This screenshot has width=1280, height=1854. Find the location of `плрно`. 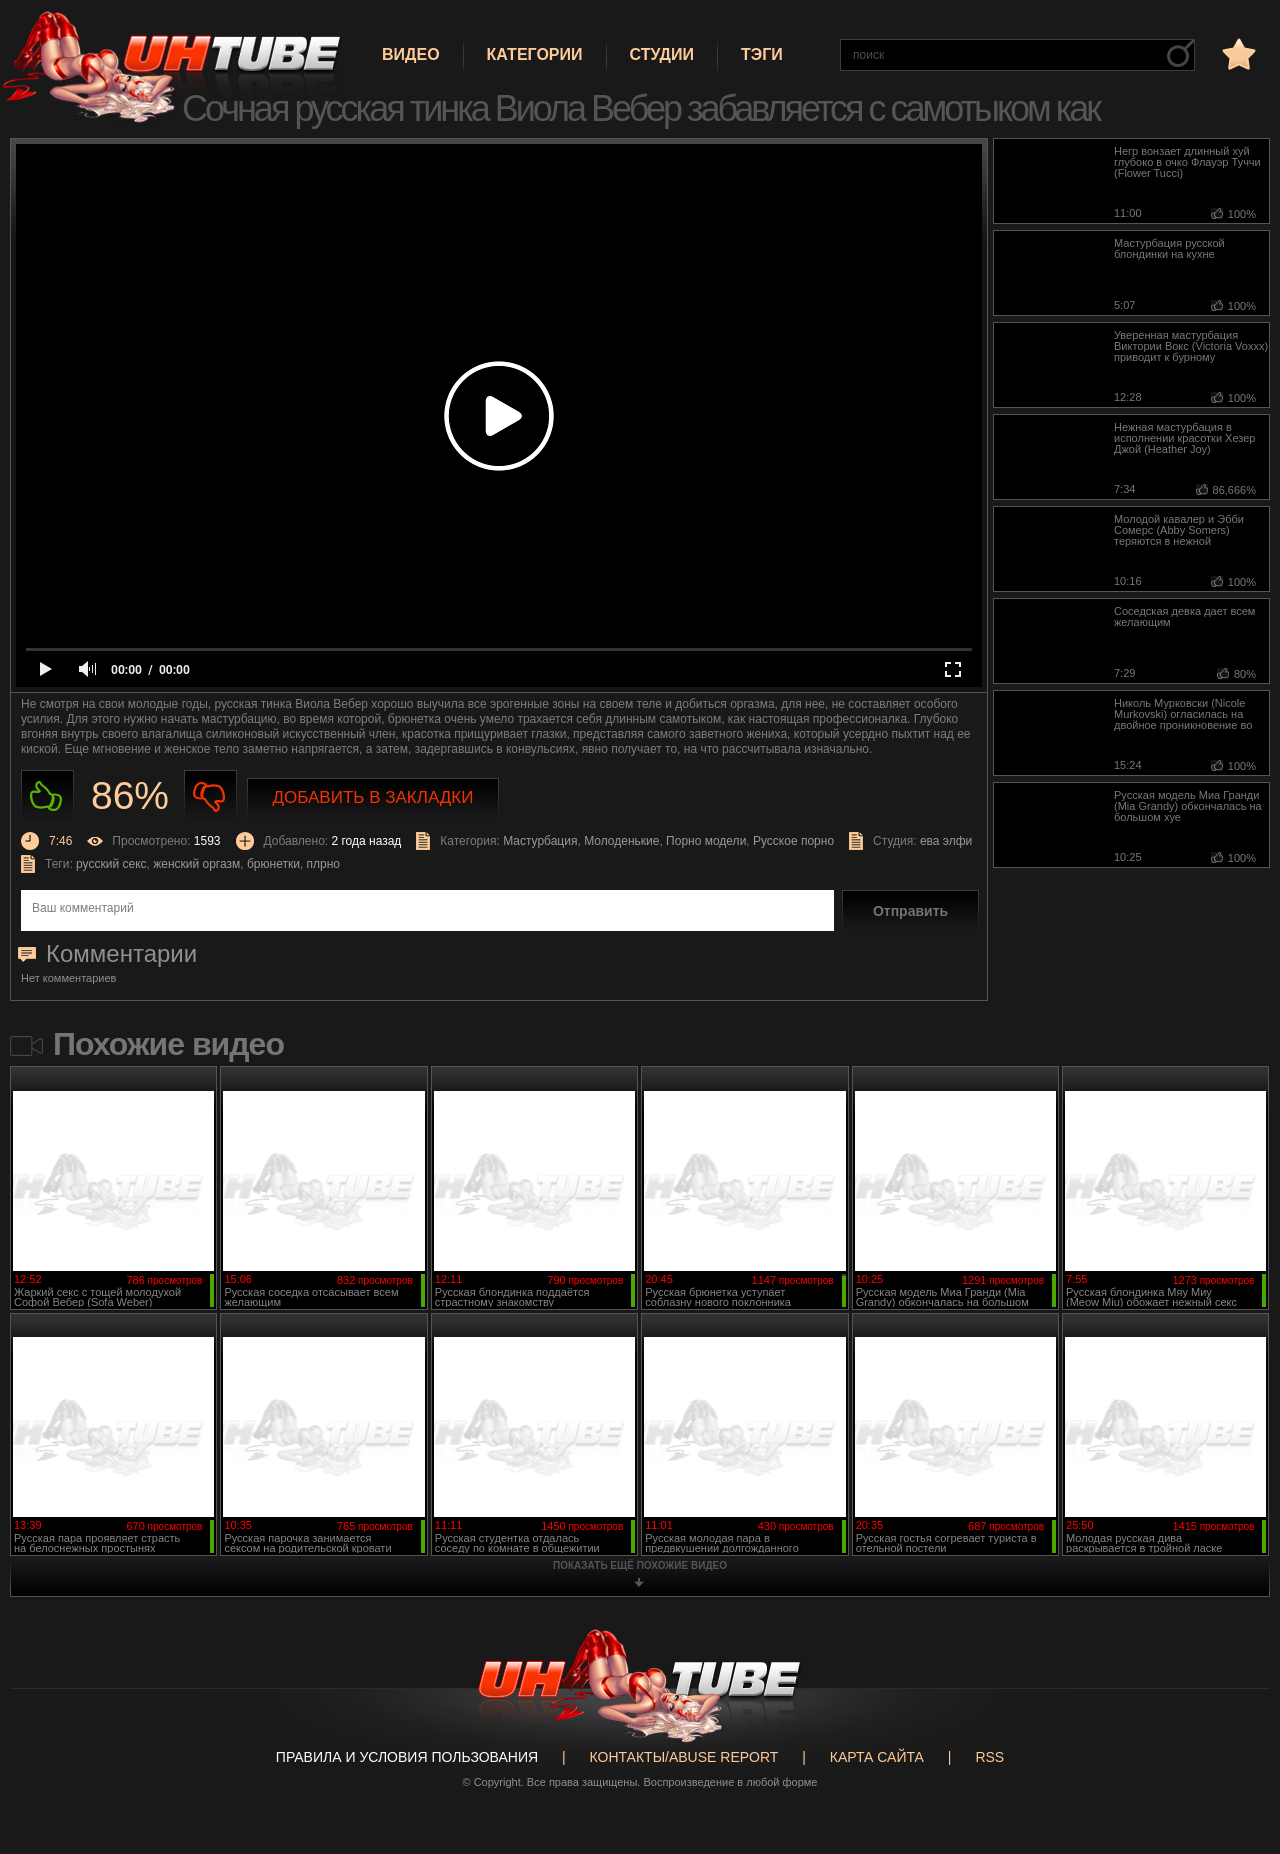

плрно is located at coordinates (323, 864).